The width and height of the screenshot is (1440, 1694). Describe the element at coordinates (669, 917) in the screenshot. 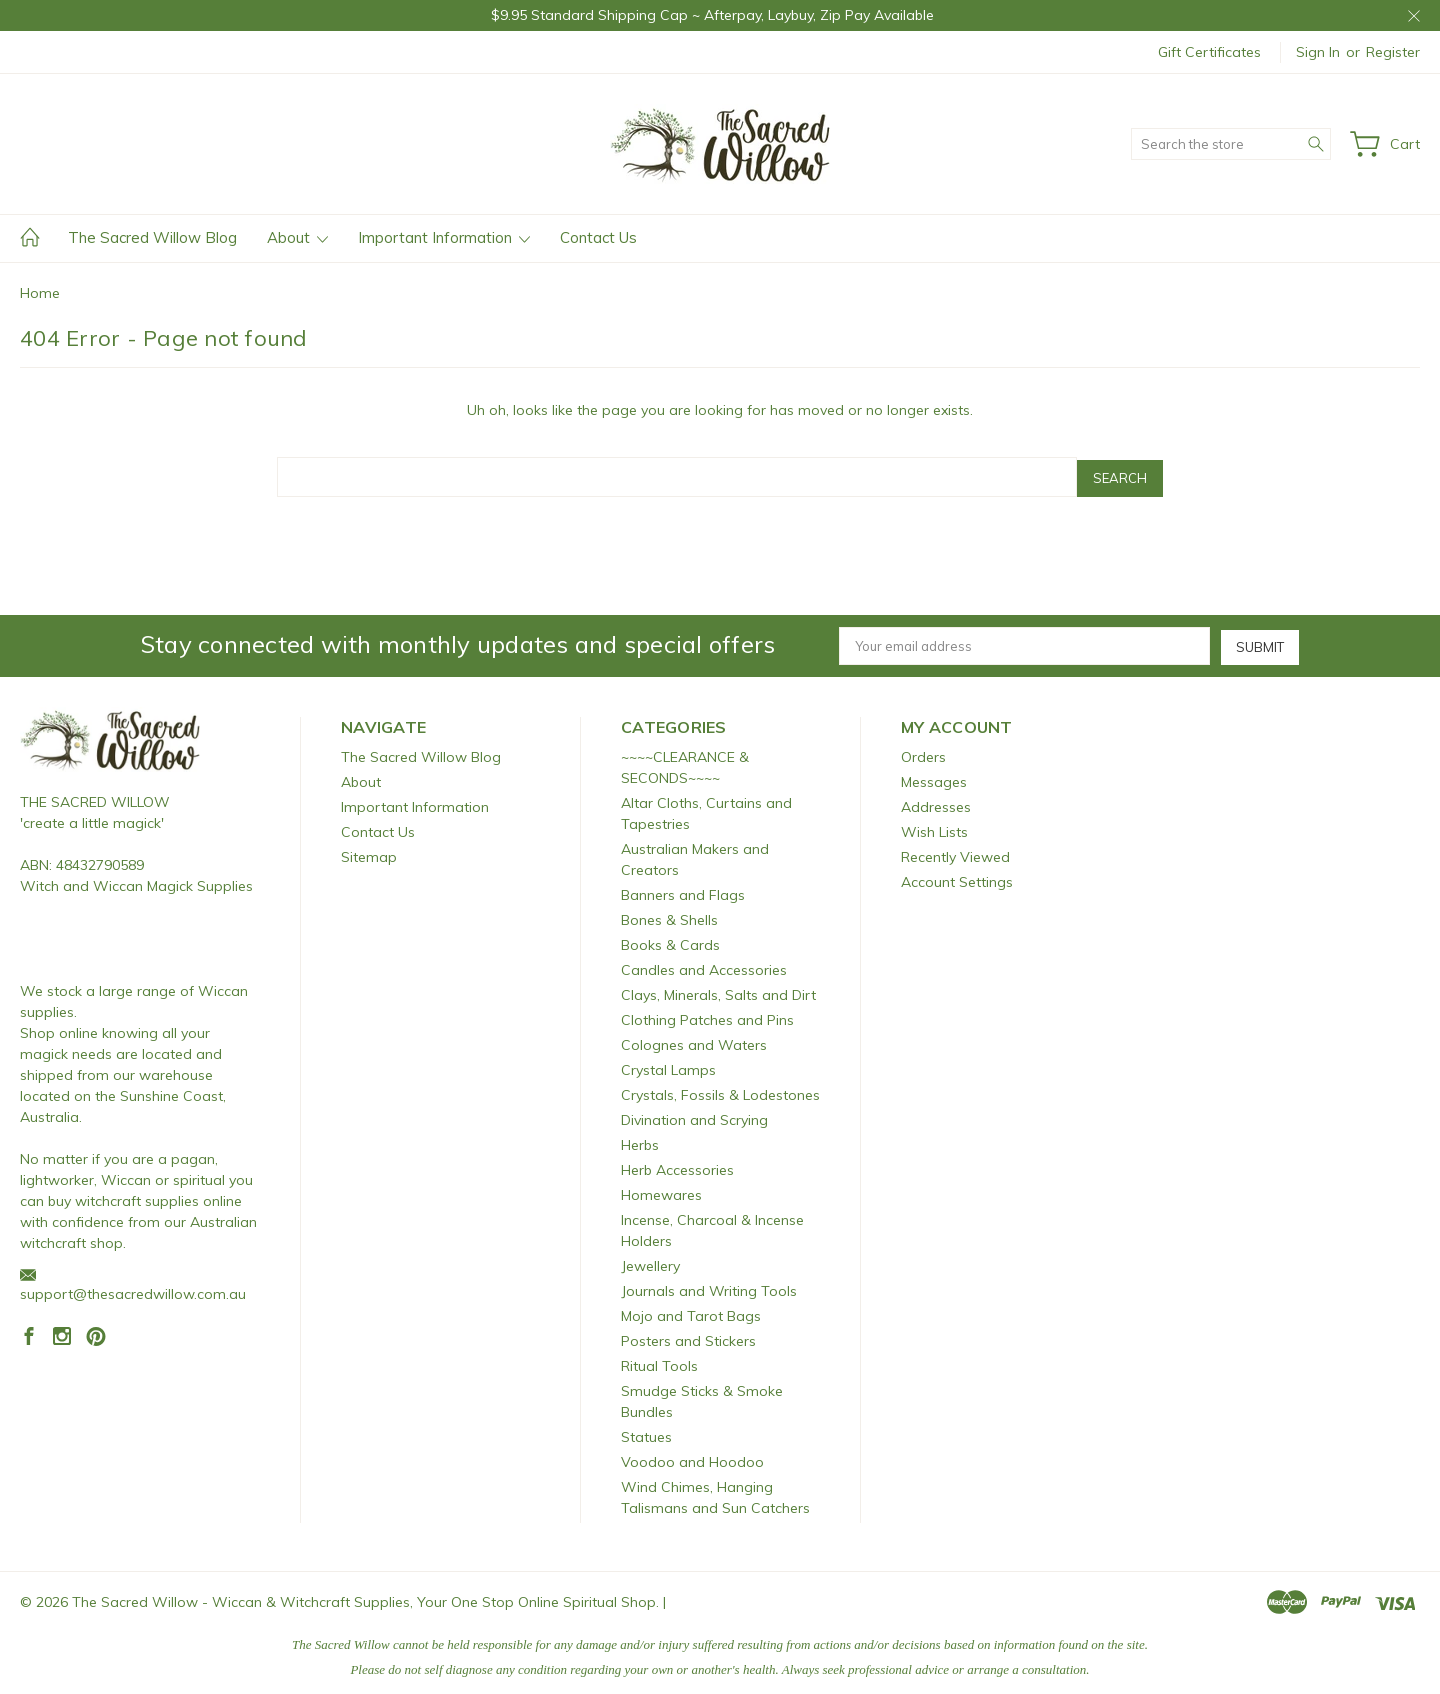

I see `Bones & Shells` at that location.